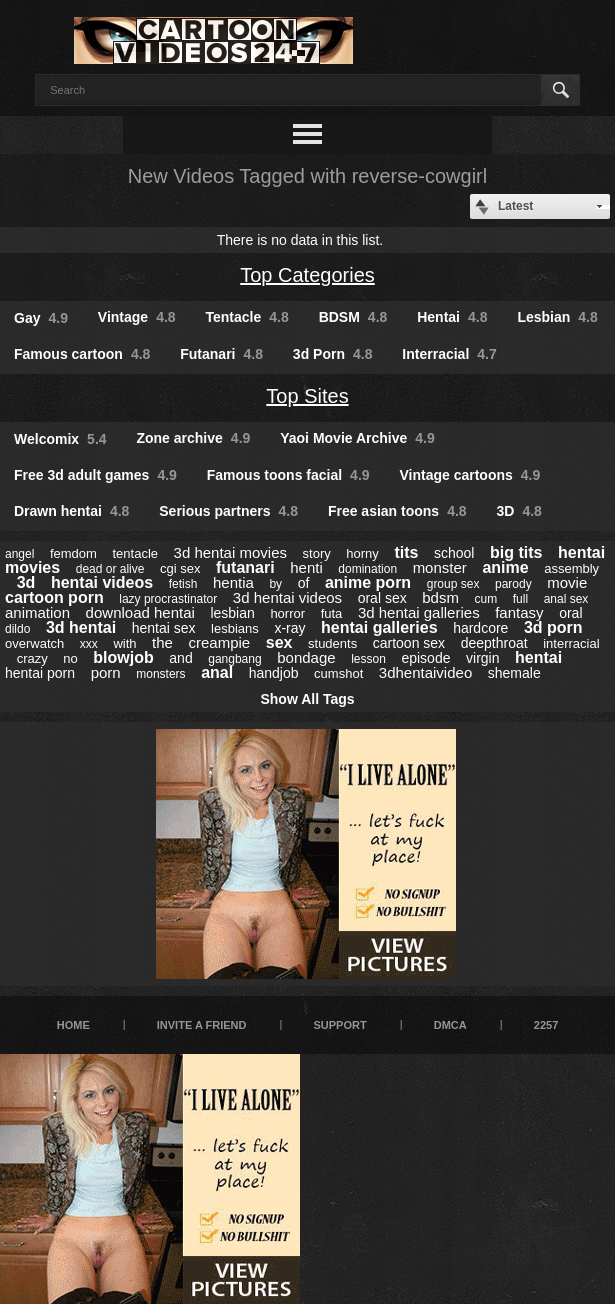  I want to click on handjob, so click(274, 673).